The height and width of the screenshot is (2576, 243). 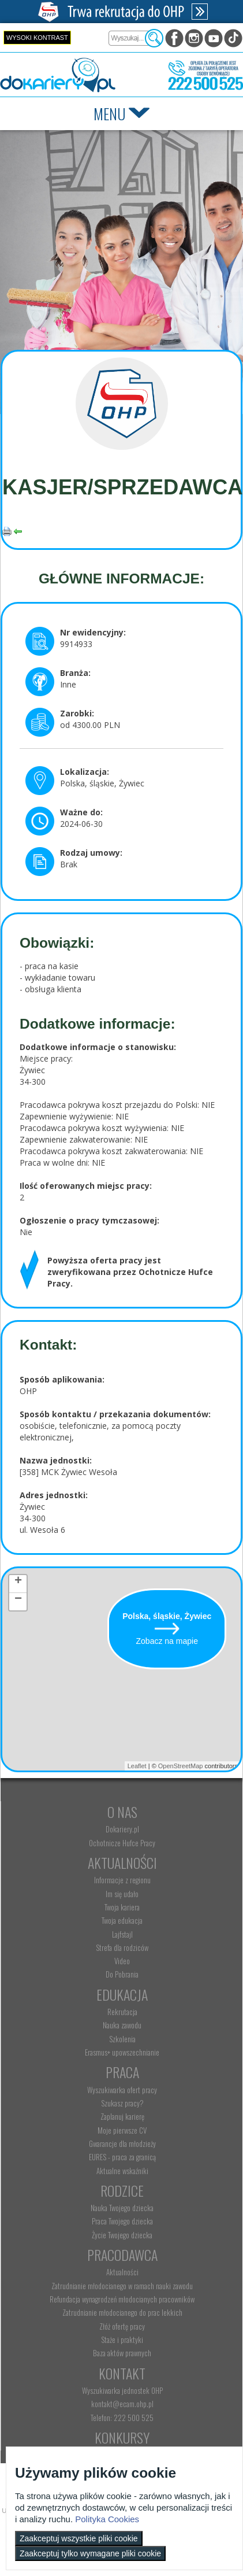 I want to click on Edukacja, so click(x=122, y=1994).